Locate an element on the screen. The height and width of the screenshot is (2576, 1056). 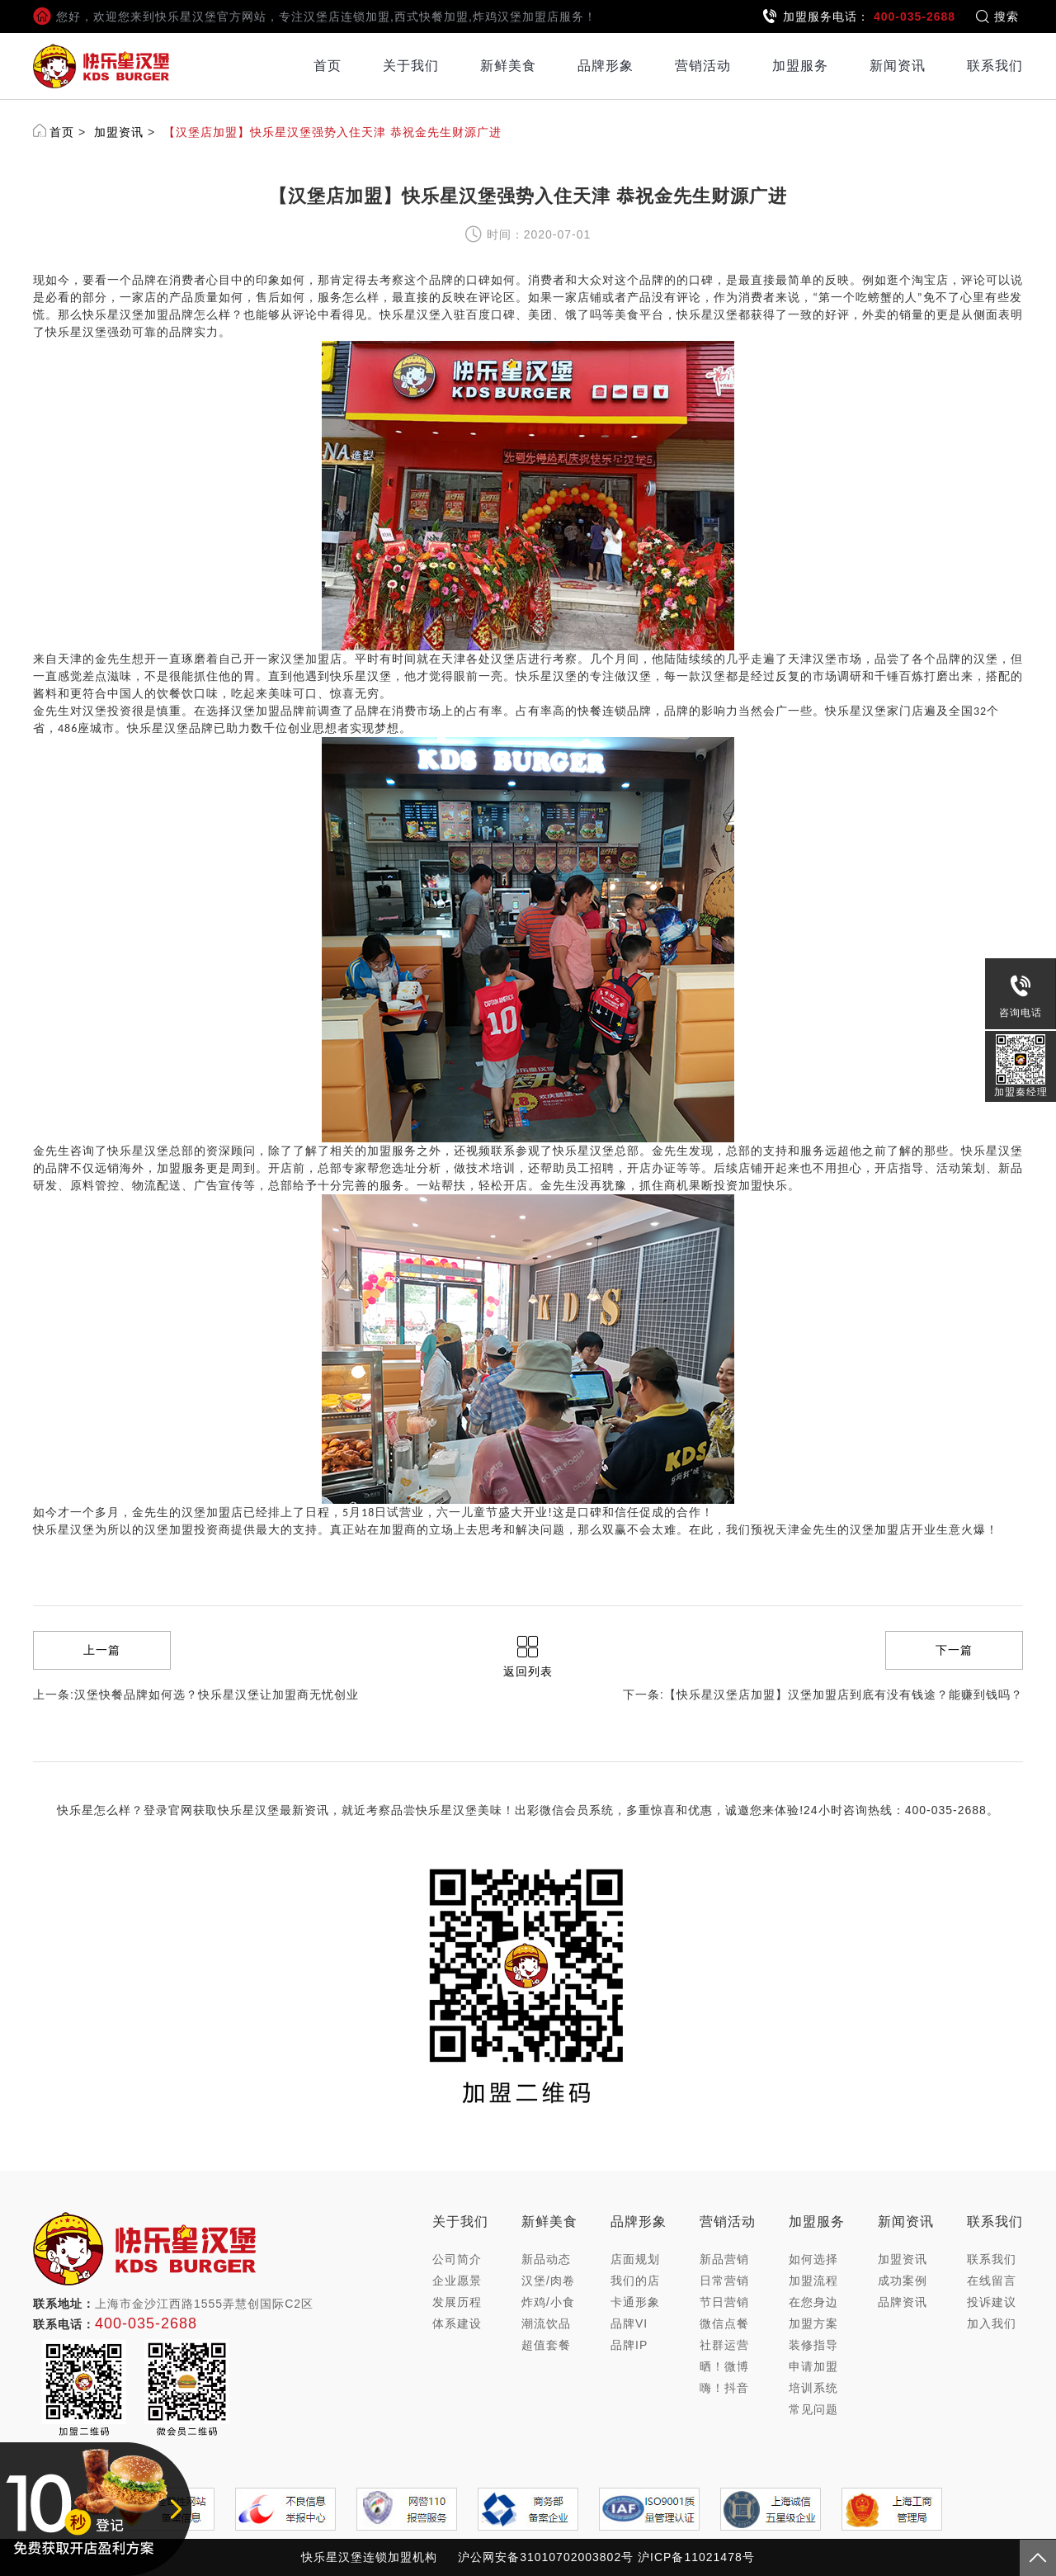
汉堡/肉卷 is located at coordinates (548, 2280).